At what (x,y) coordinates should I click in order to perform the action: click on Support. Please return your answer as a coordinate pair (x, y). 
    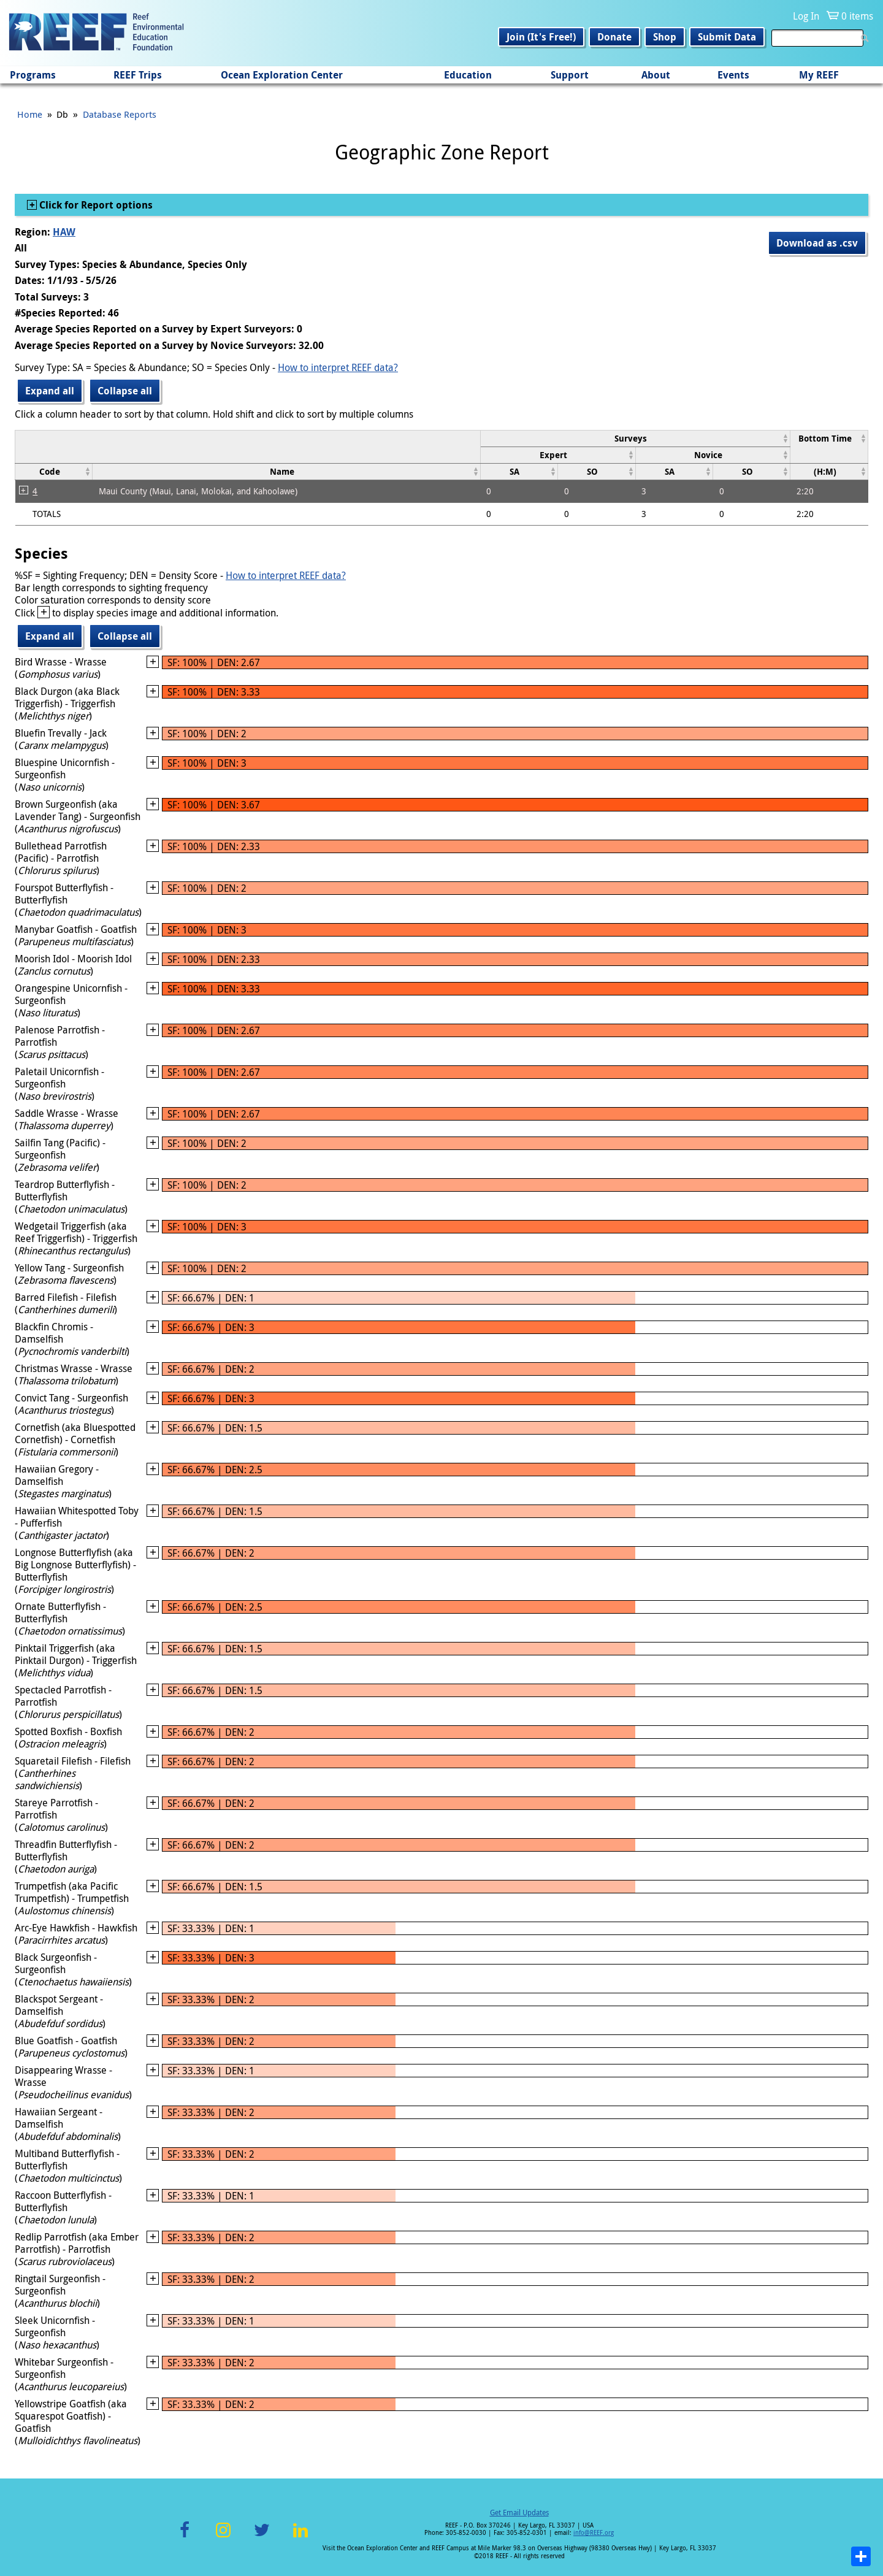
    Looking at the image, I should click on (570, 75).